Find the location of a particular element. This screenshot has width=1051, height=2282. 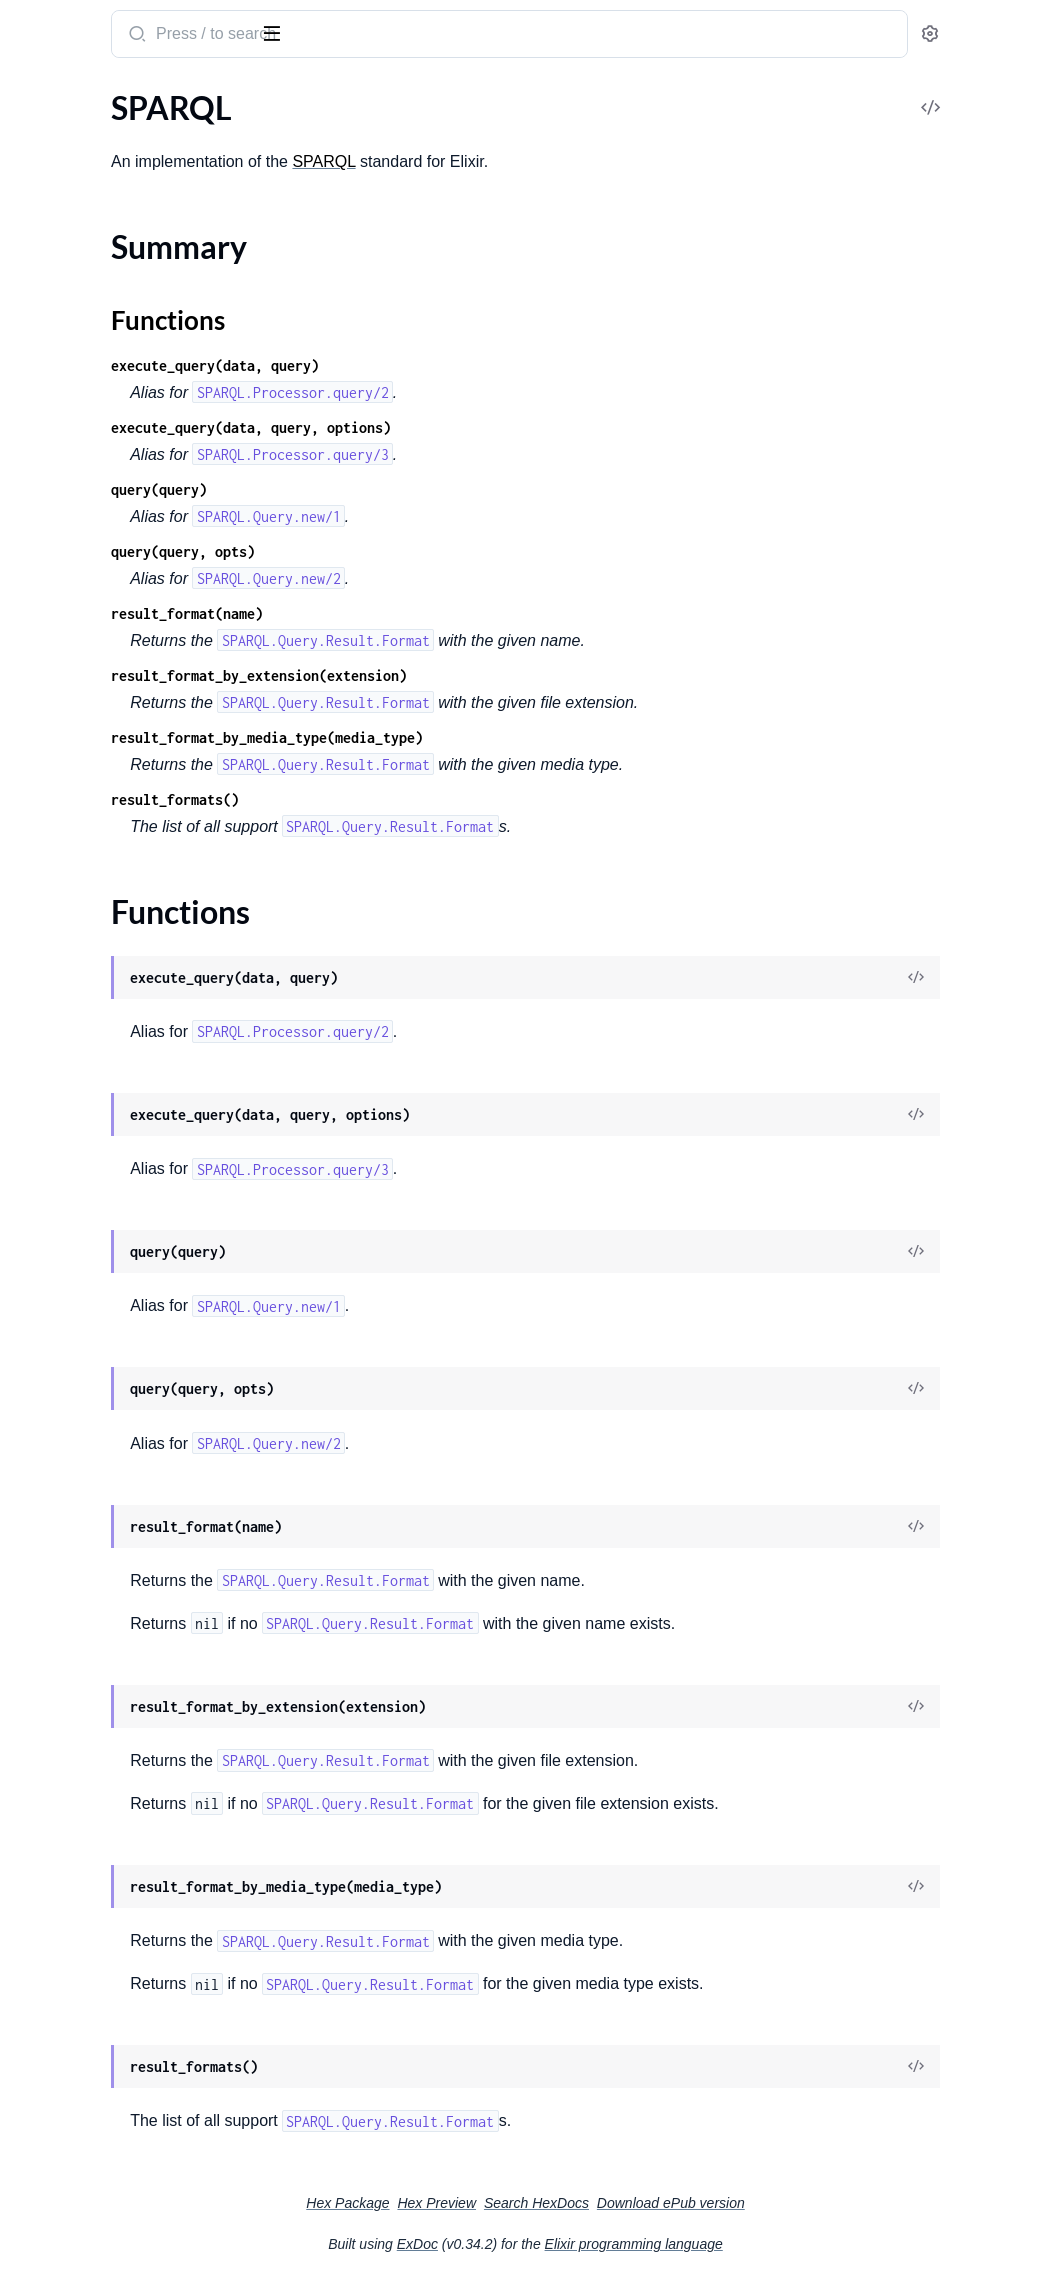

query(query, opts) is located at coordinates (432, 551).